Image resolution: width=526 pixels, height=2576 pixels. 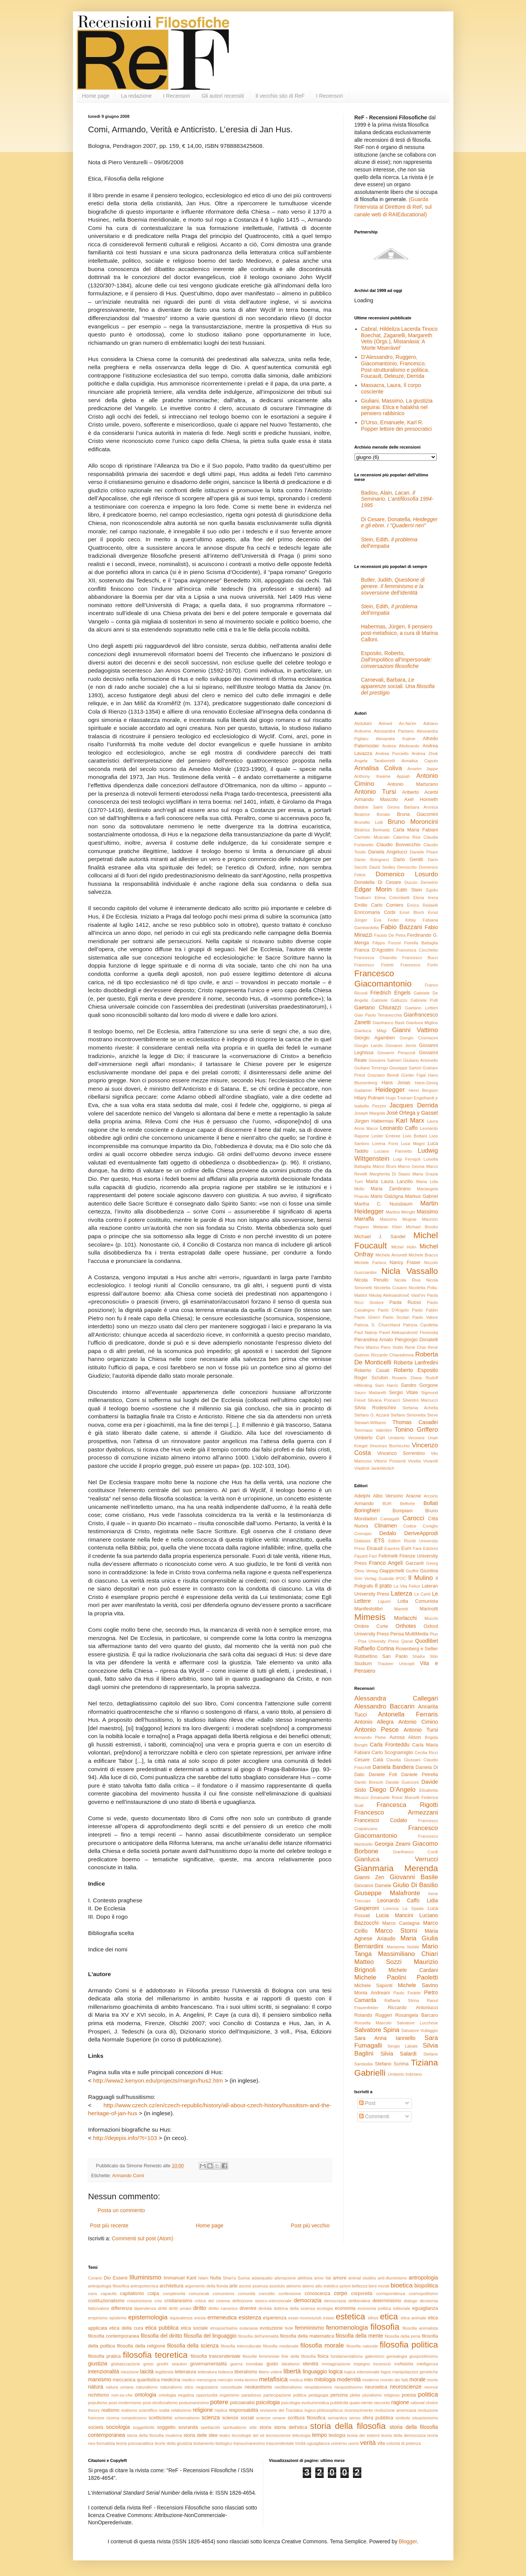 I want to click on Butler, Judith,, so click(x=392, y=586).